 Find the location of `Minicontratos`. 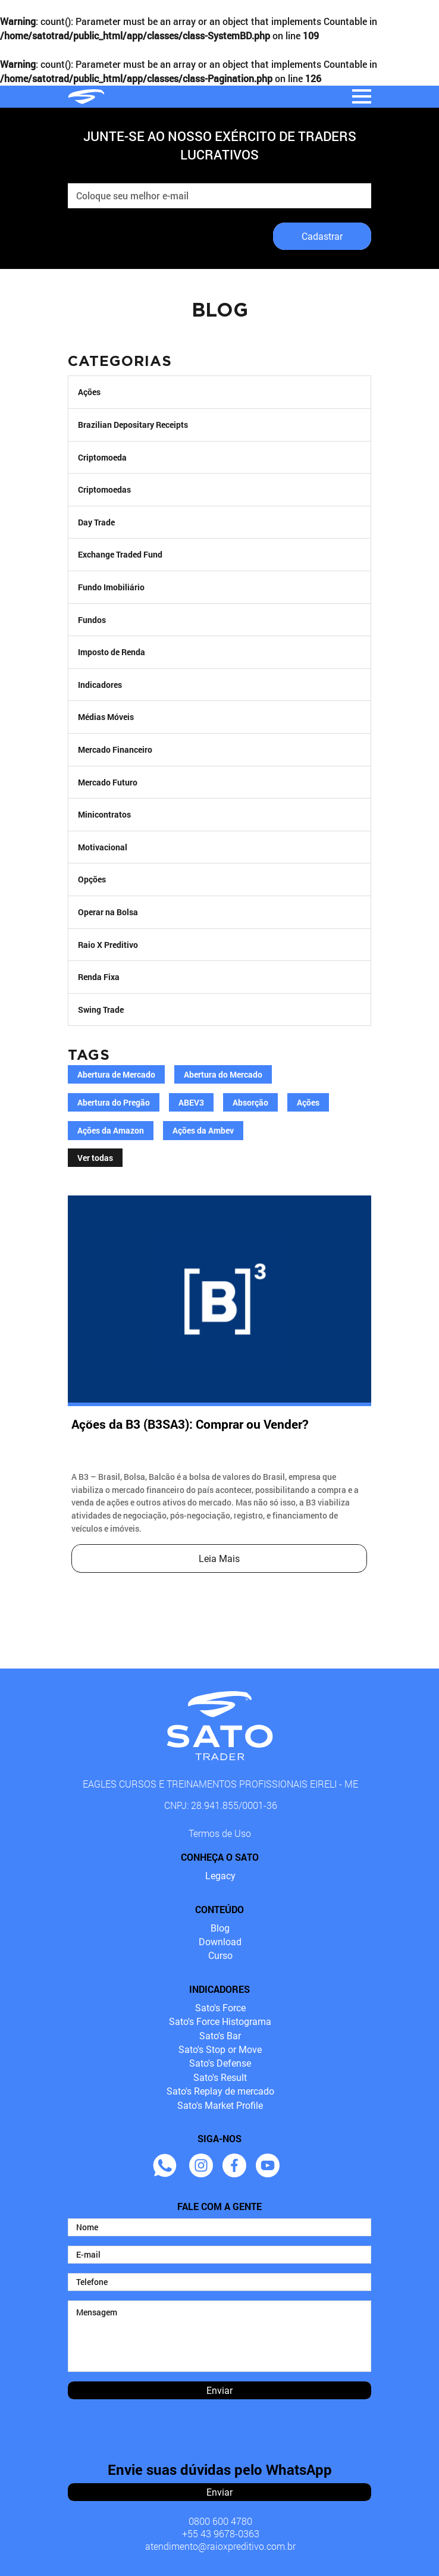

Minicontratos is located at coordinates (104, 814).